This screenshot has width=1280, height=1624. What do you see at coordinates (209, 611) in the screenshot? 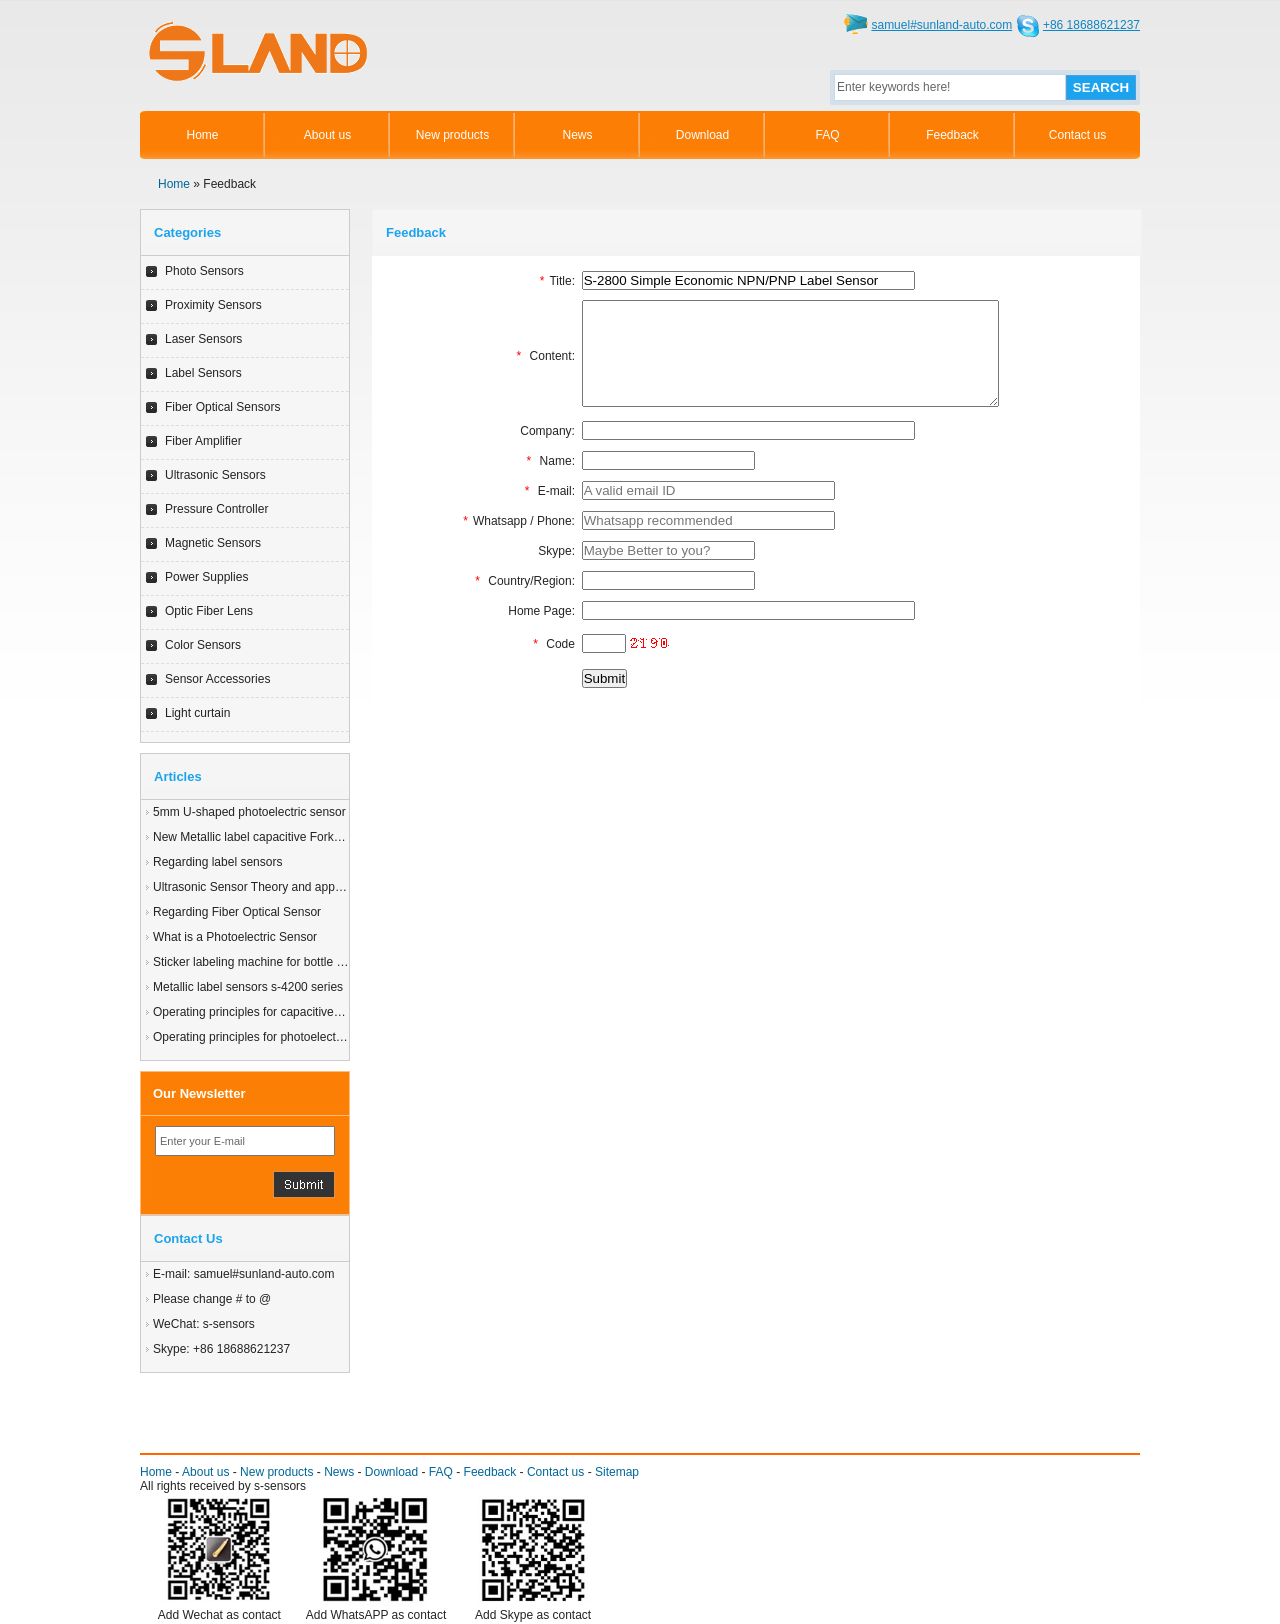
I see `Optic Fiber Lens` at bounding box center [209, 611].